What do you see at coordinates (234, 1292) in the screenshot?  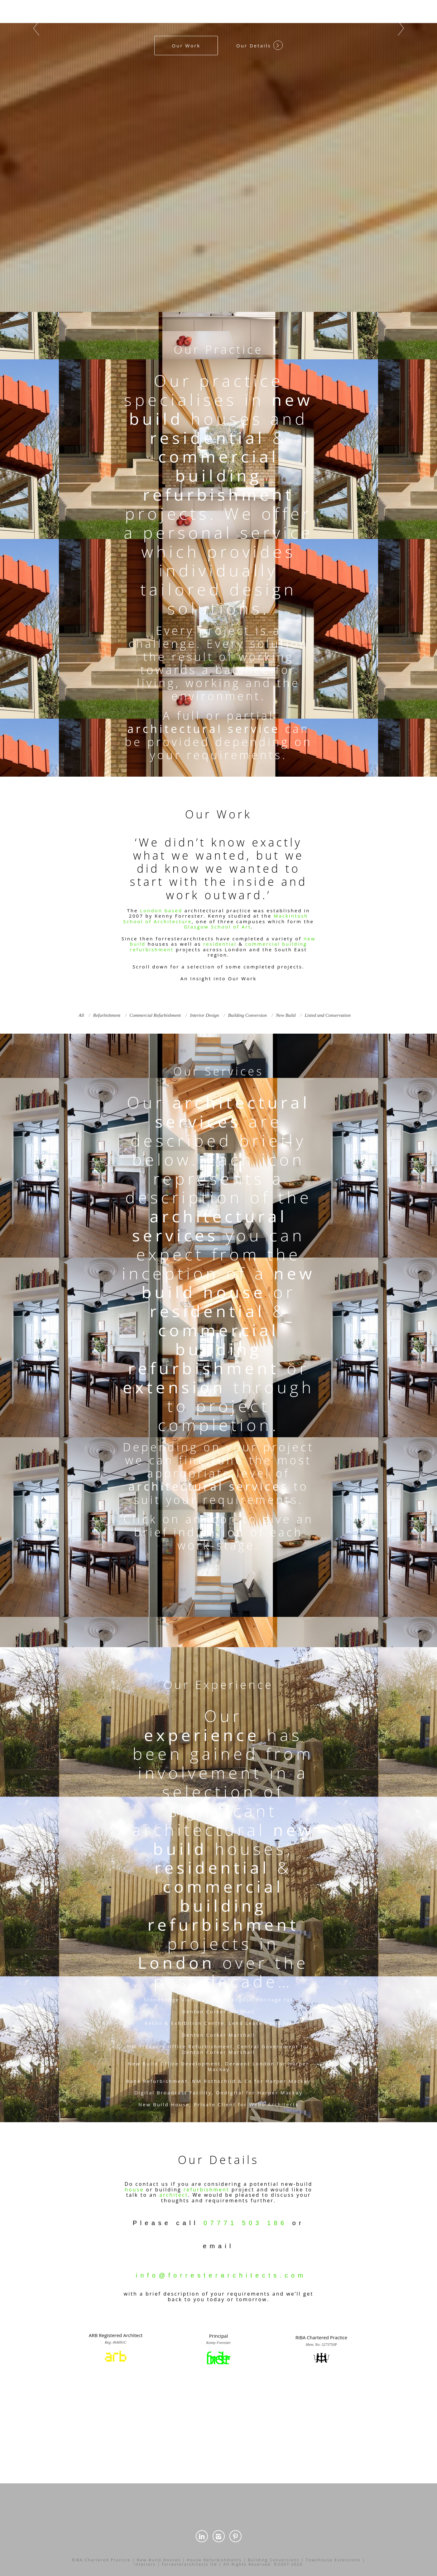 I see `house` at bounding box center [234, 1292].